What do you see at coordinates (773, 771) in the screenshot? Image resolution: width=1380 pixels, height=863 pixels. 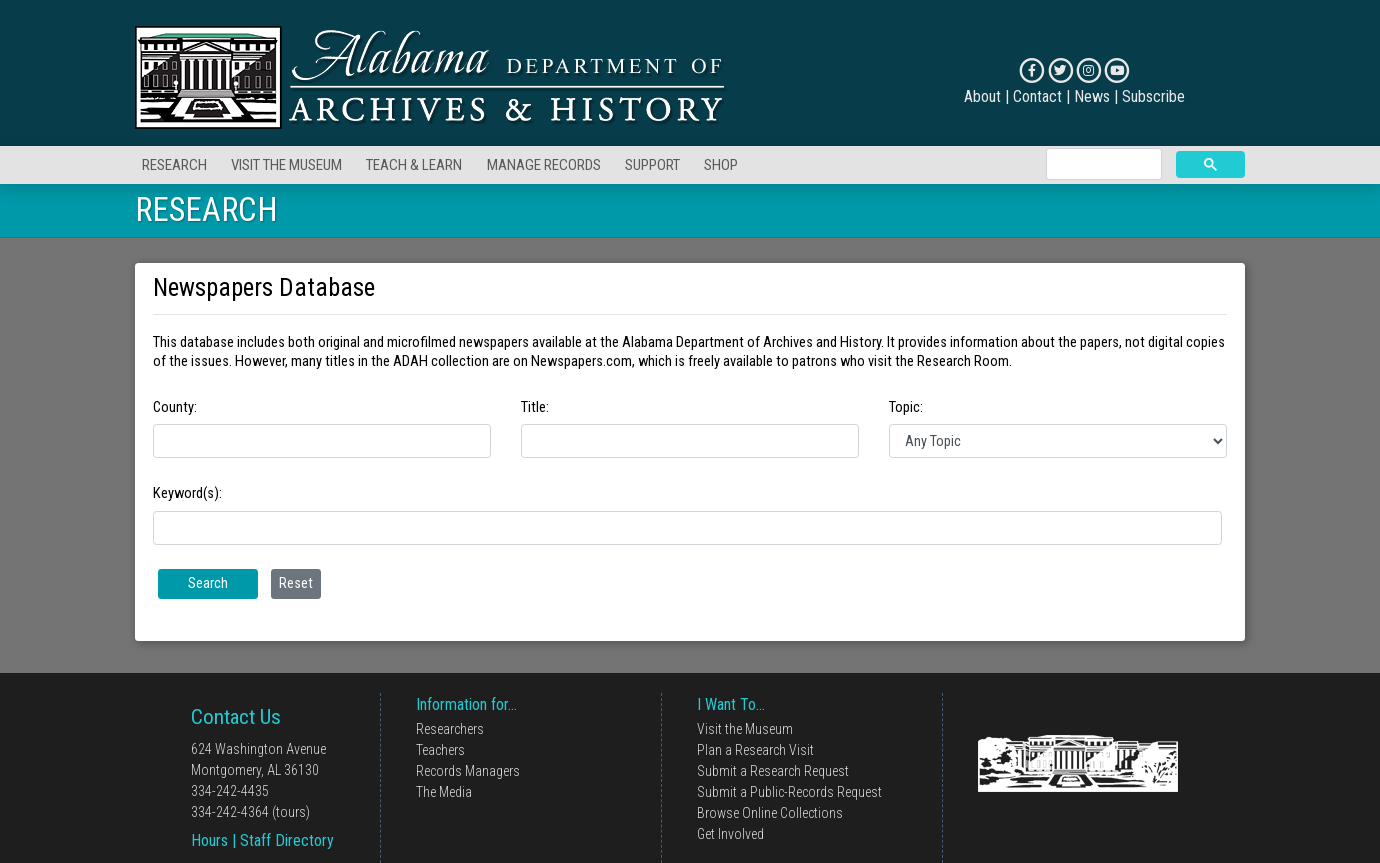 I see `Submit a Research Request` at bounding box center [773, 771].